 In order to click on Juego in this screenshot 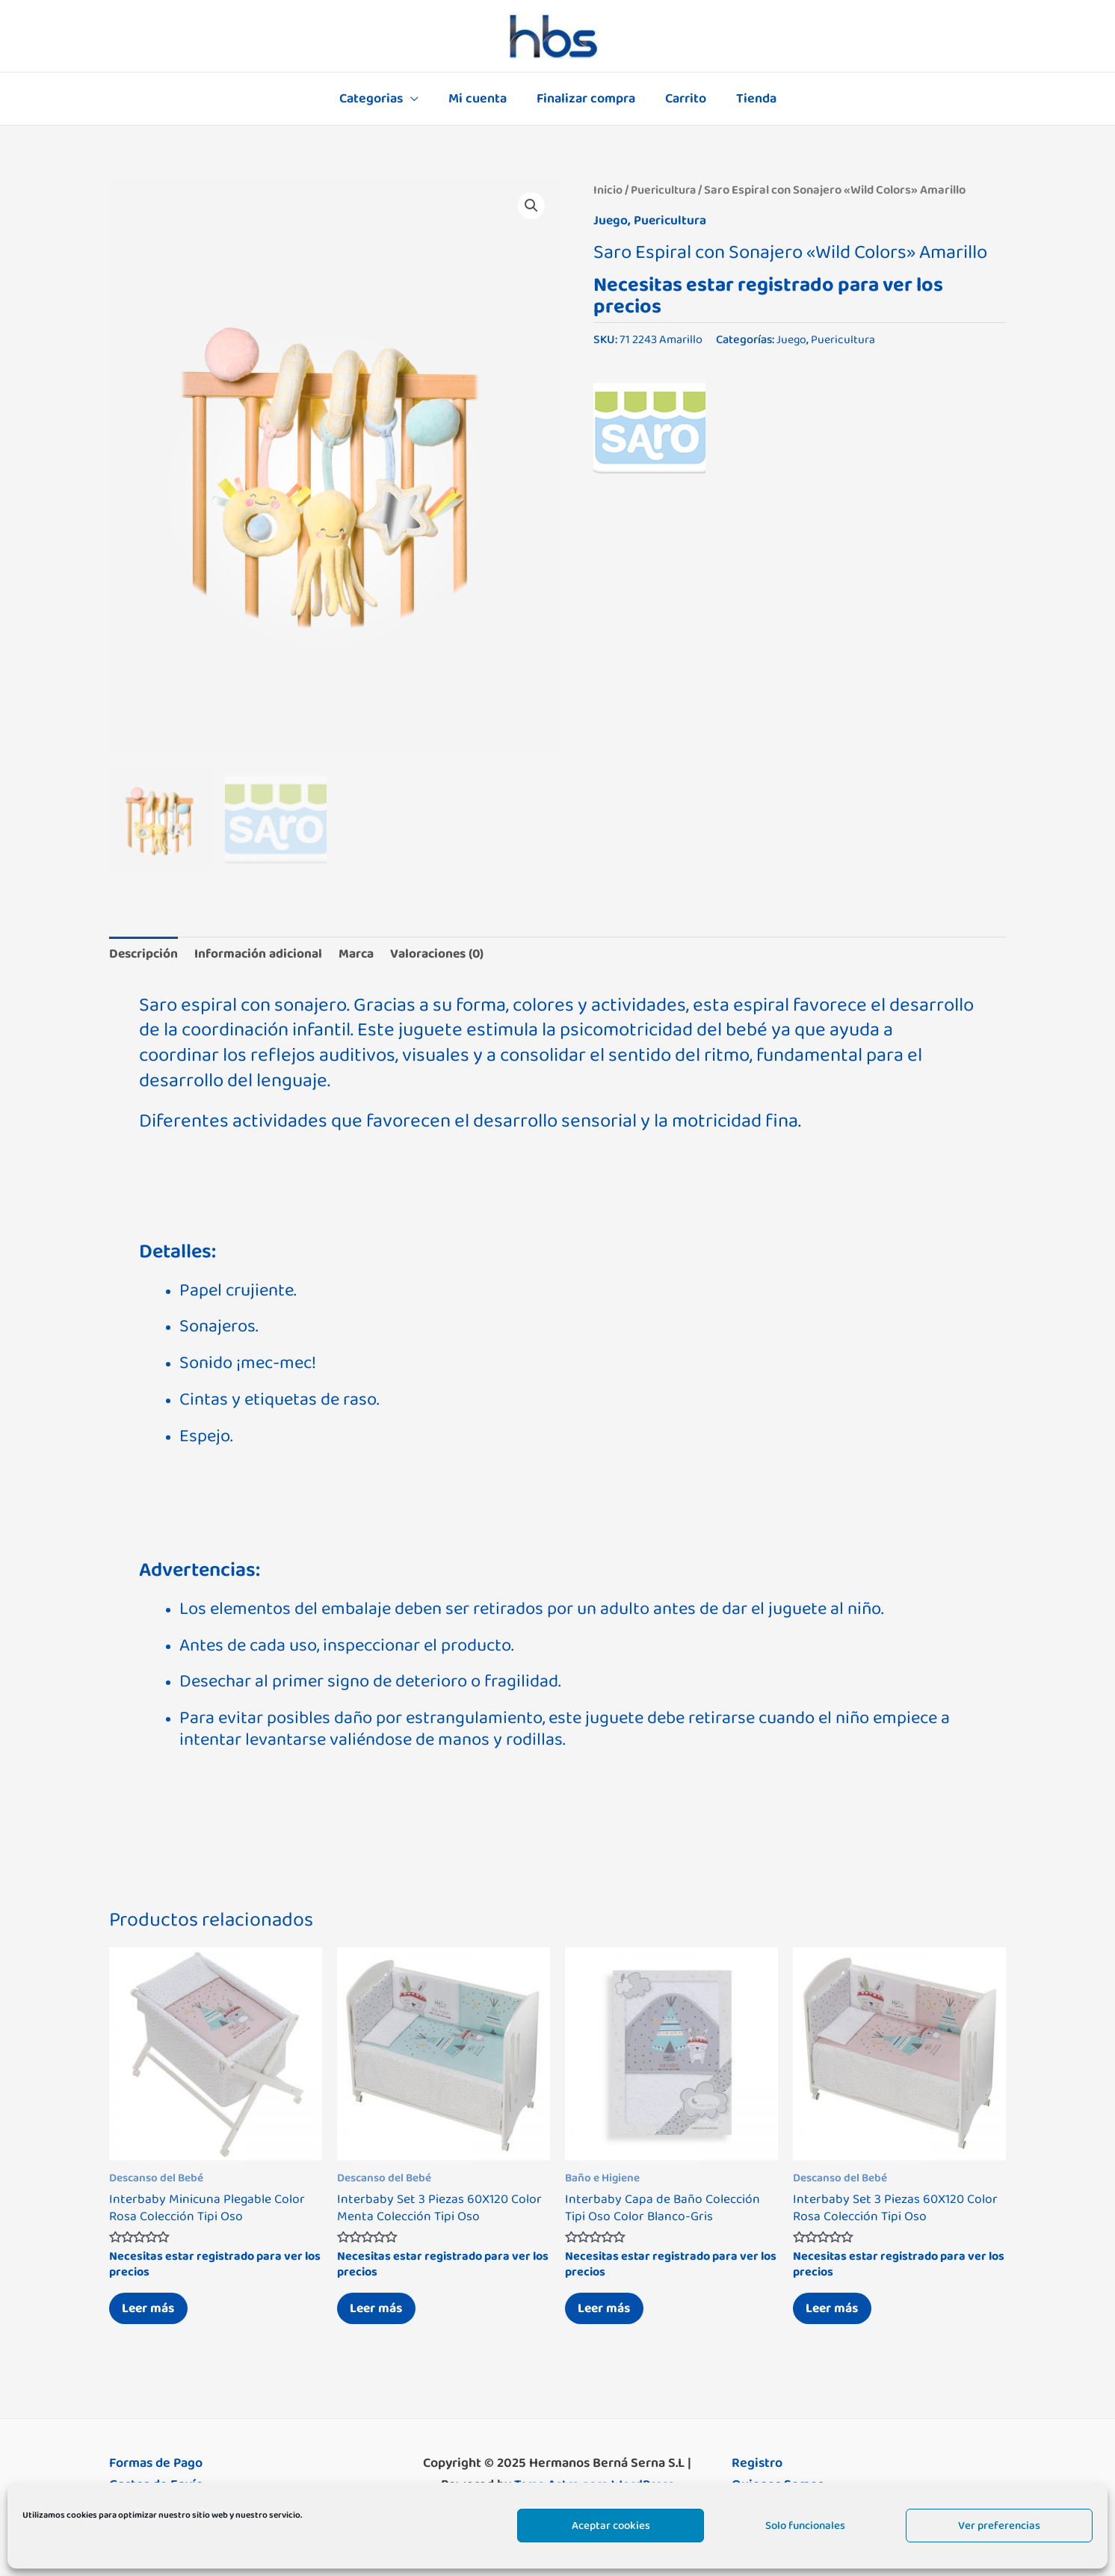, I will do `click(610, 220)`.